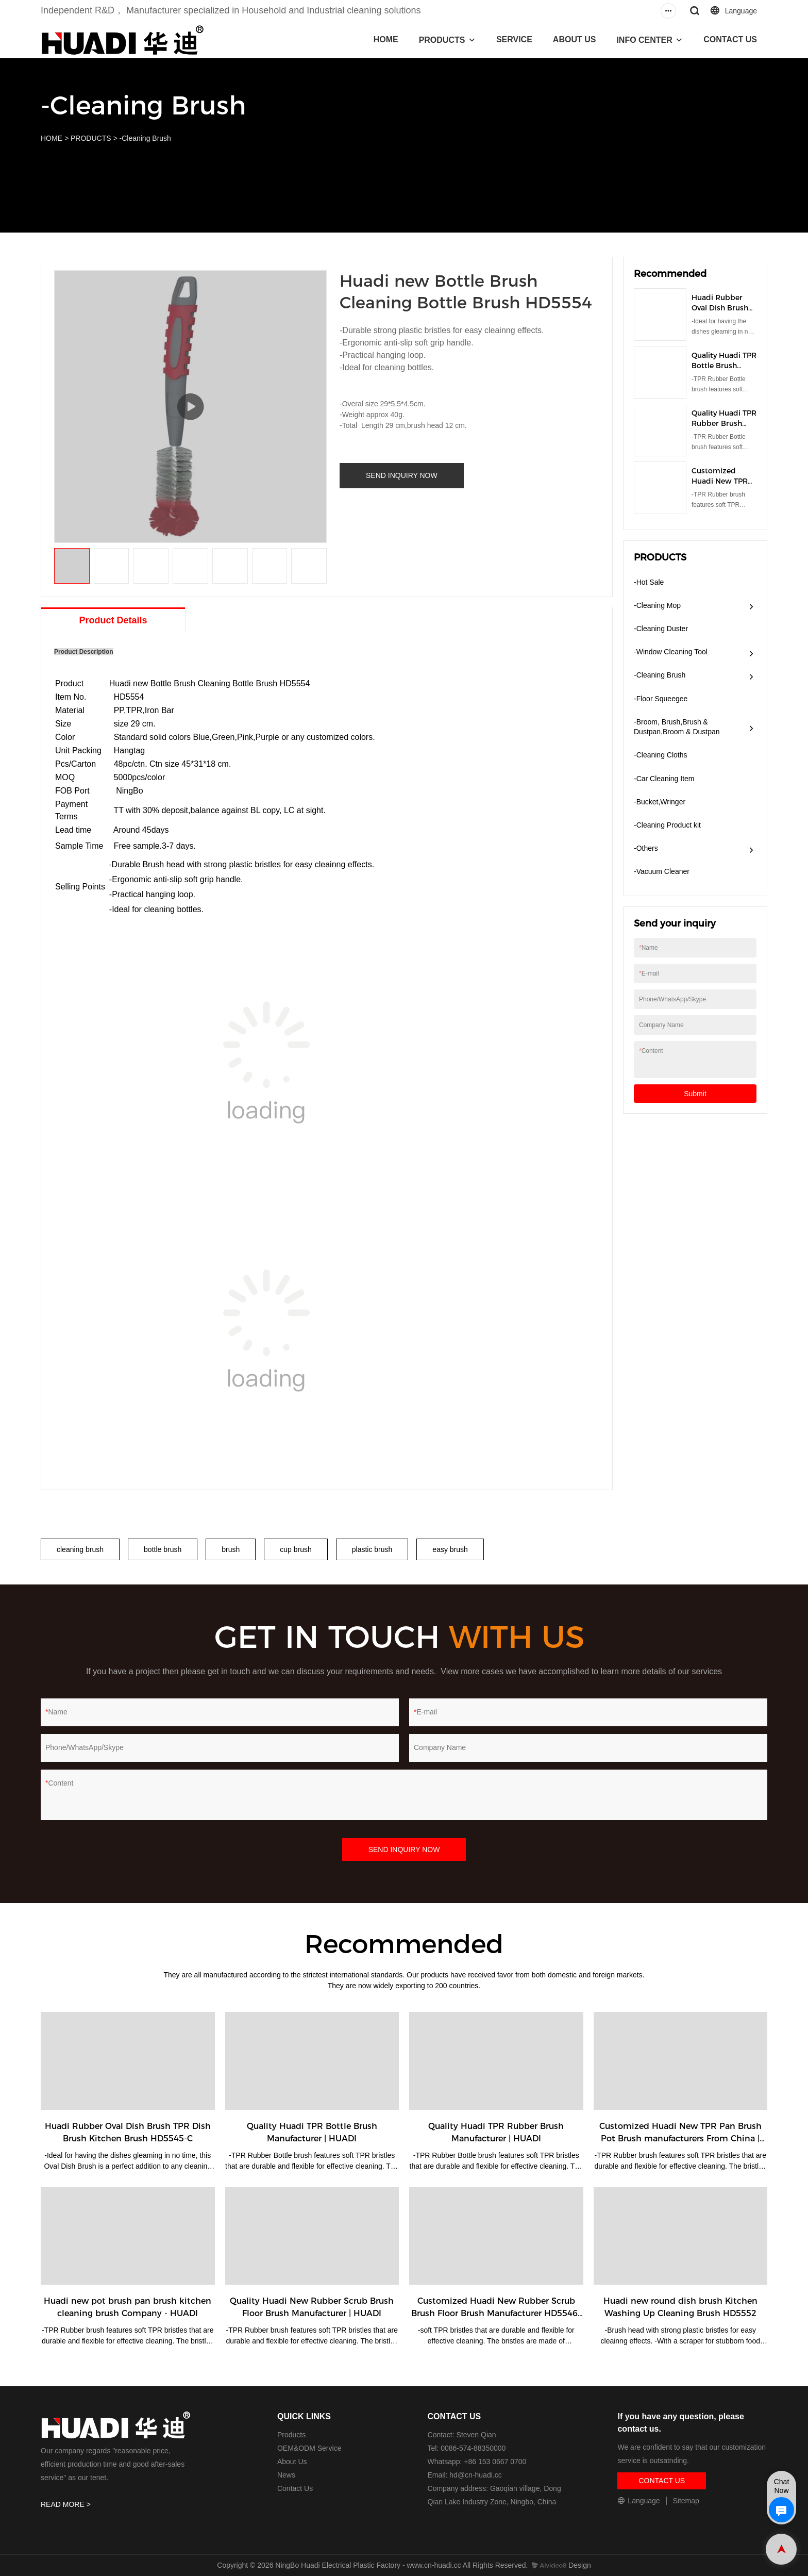  I want to click on -Cleaning Cloths, so click(660, 755).